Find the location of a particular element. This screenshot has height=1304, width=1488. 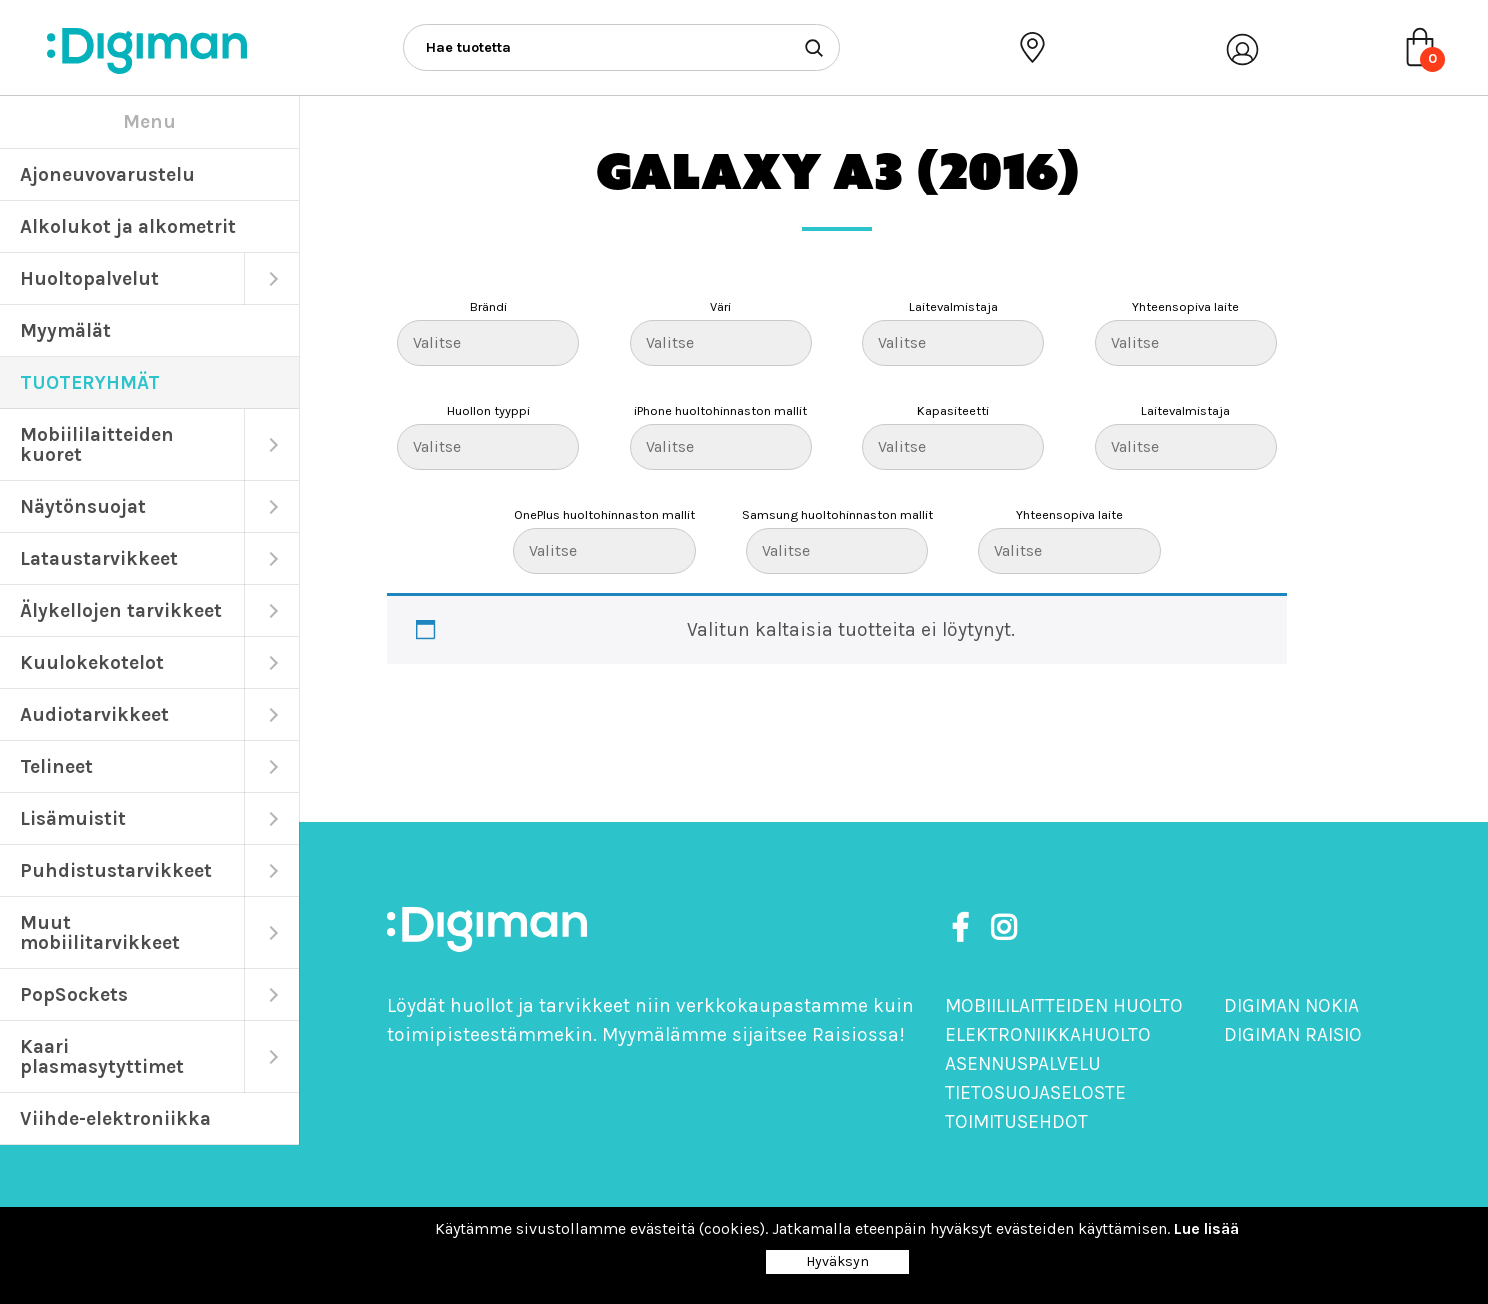

[https://www.facebook.com/DigimanOy] is located at coordinates (964, 928).